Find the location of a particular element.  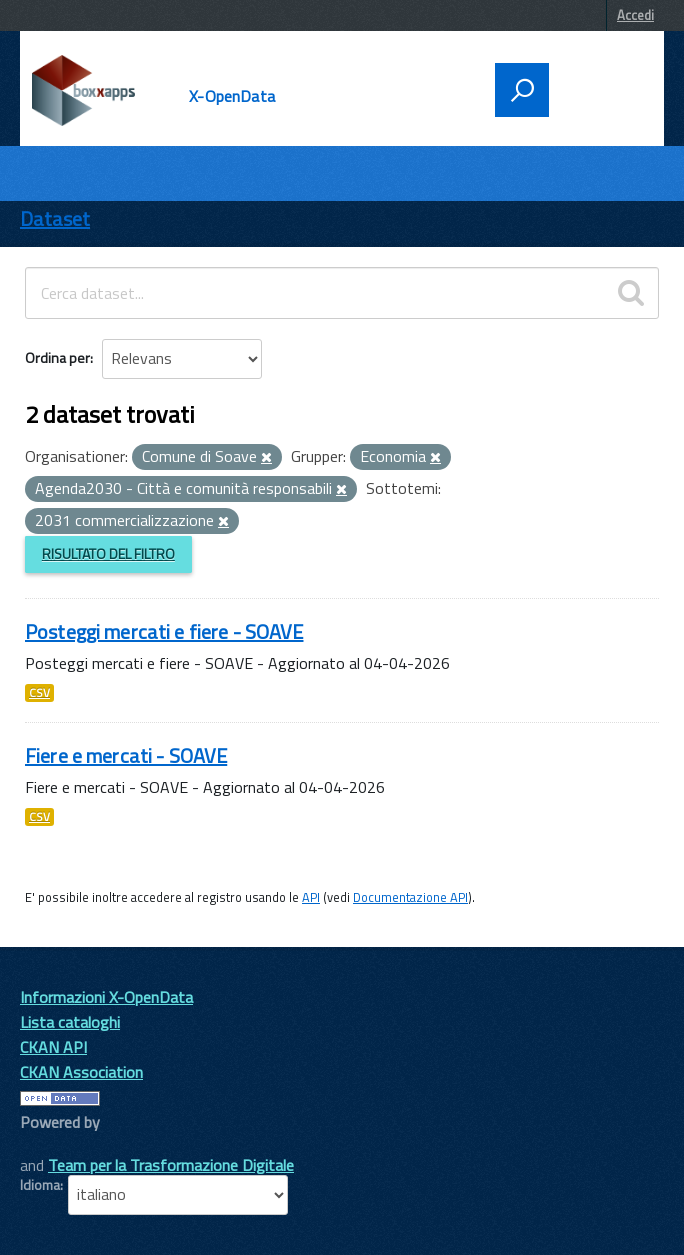

API is located at coordinates (311, 897).